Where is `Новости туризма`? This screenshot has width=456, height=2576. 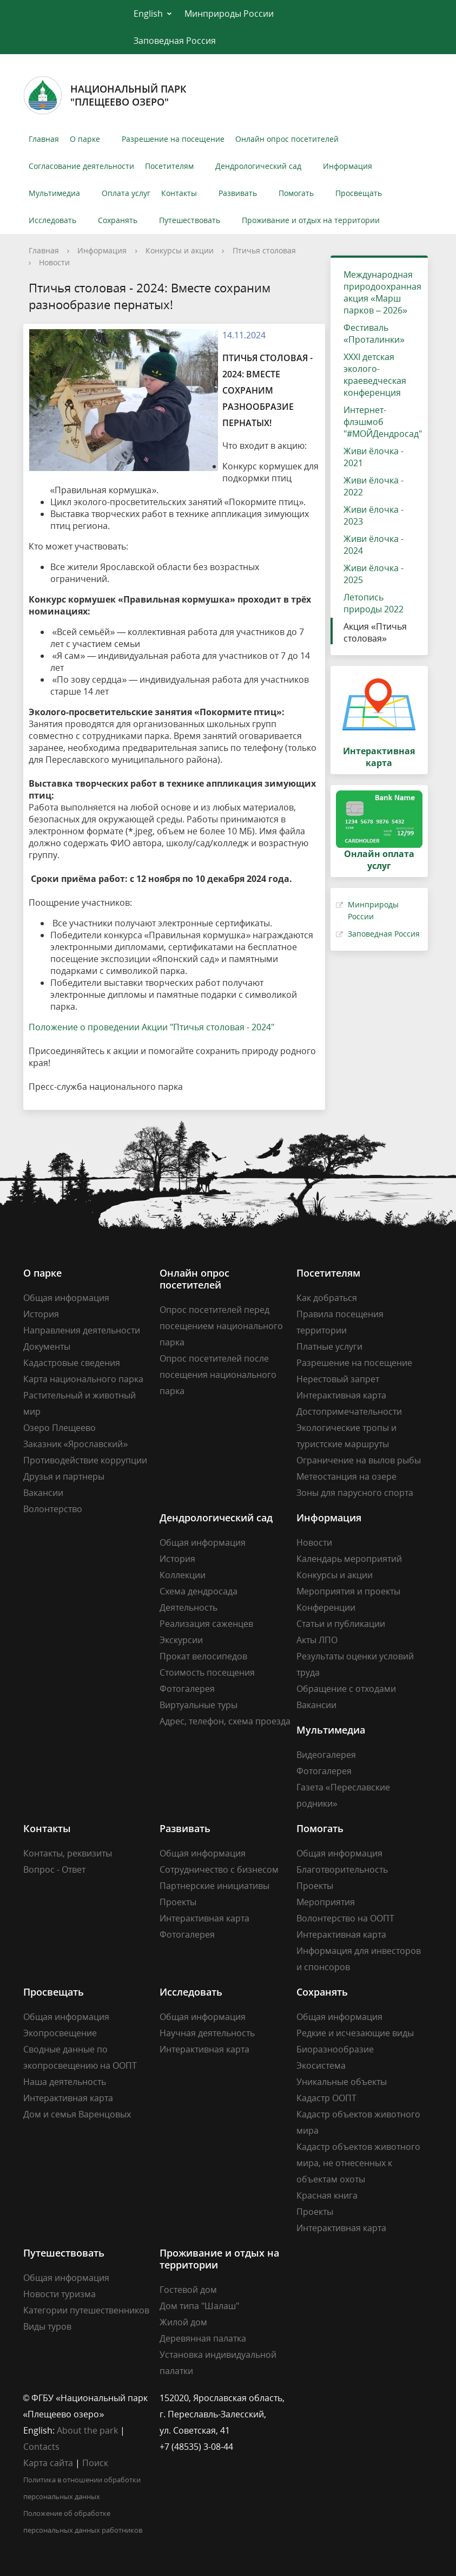
Новости туризма is located at coordinates (59, 2294).